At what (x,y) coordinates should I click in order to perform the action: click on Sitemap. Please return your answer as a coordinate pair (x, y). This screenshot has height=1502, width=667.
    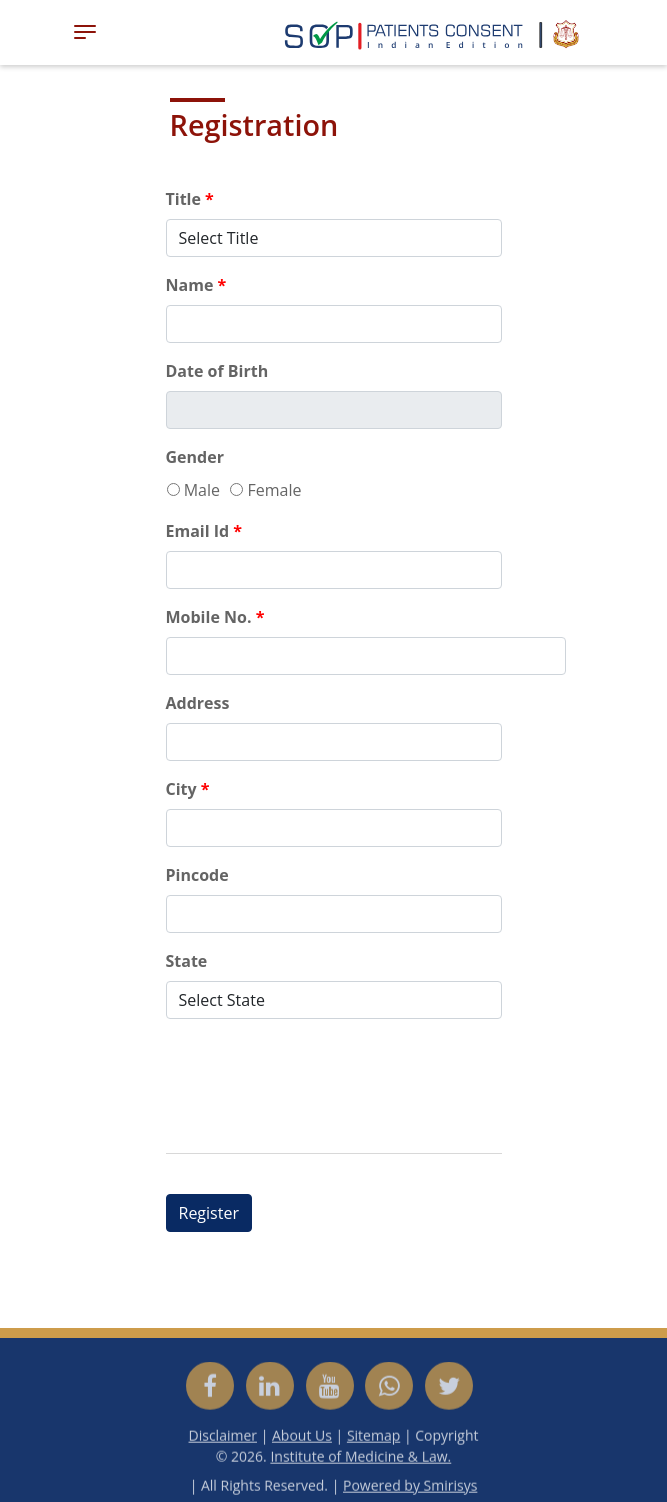
    Looking at the image, I should click on (373, 1439).